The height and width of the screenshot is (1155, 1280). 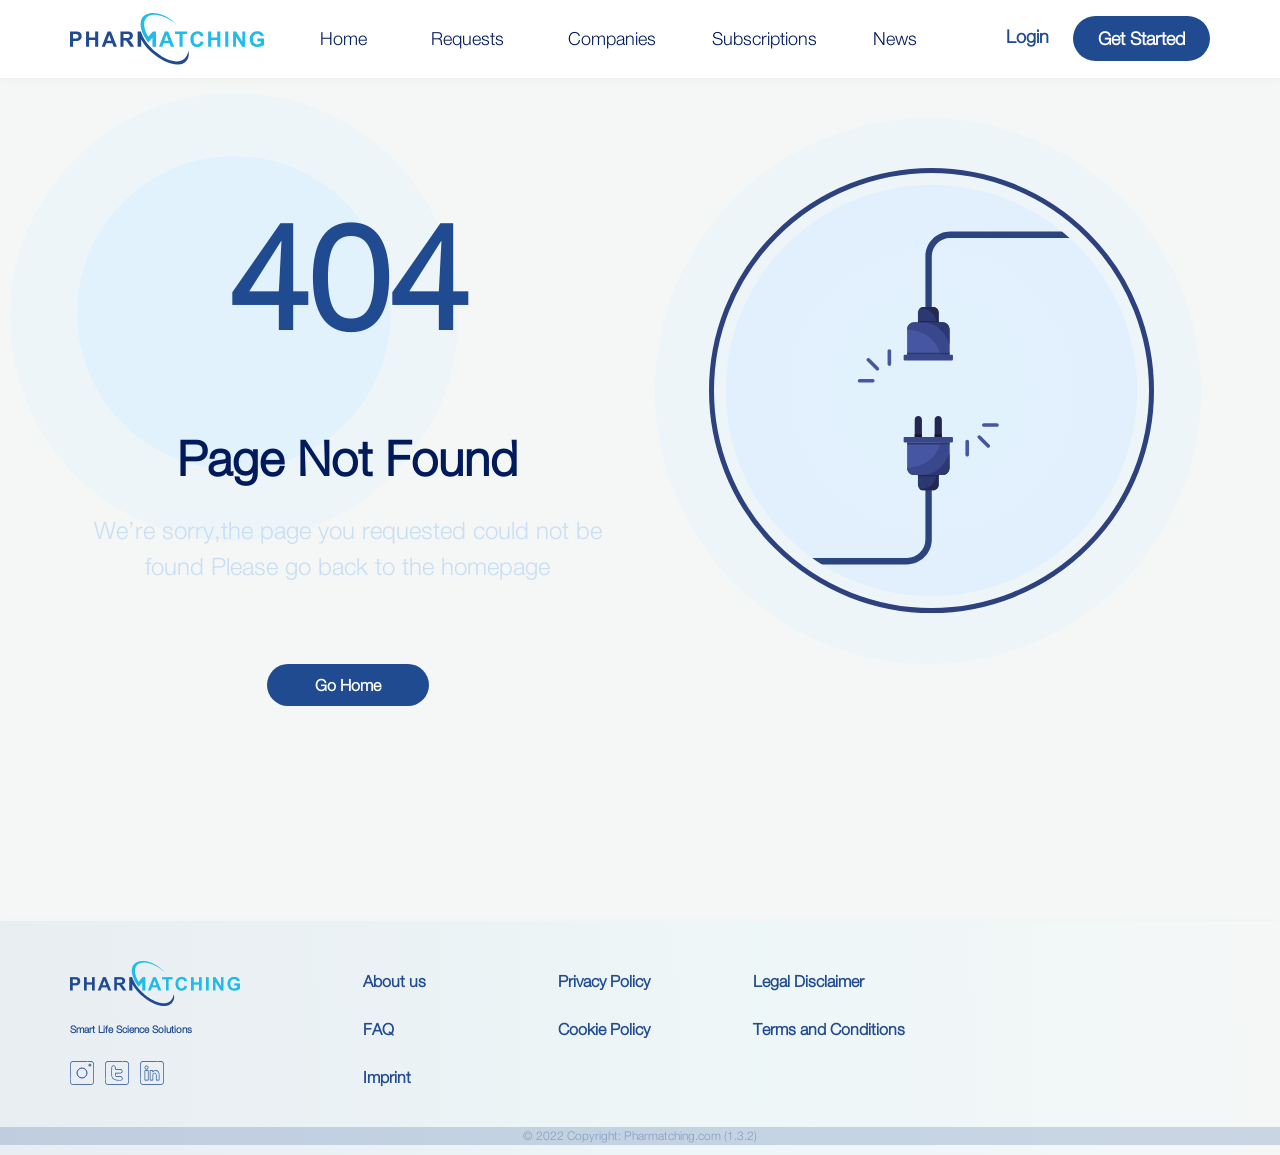 I want to click on News, so click(x=895, y=38).